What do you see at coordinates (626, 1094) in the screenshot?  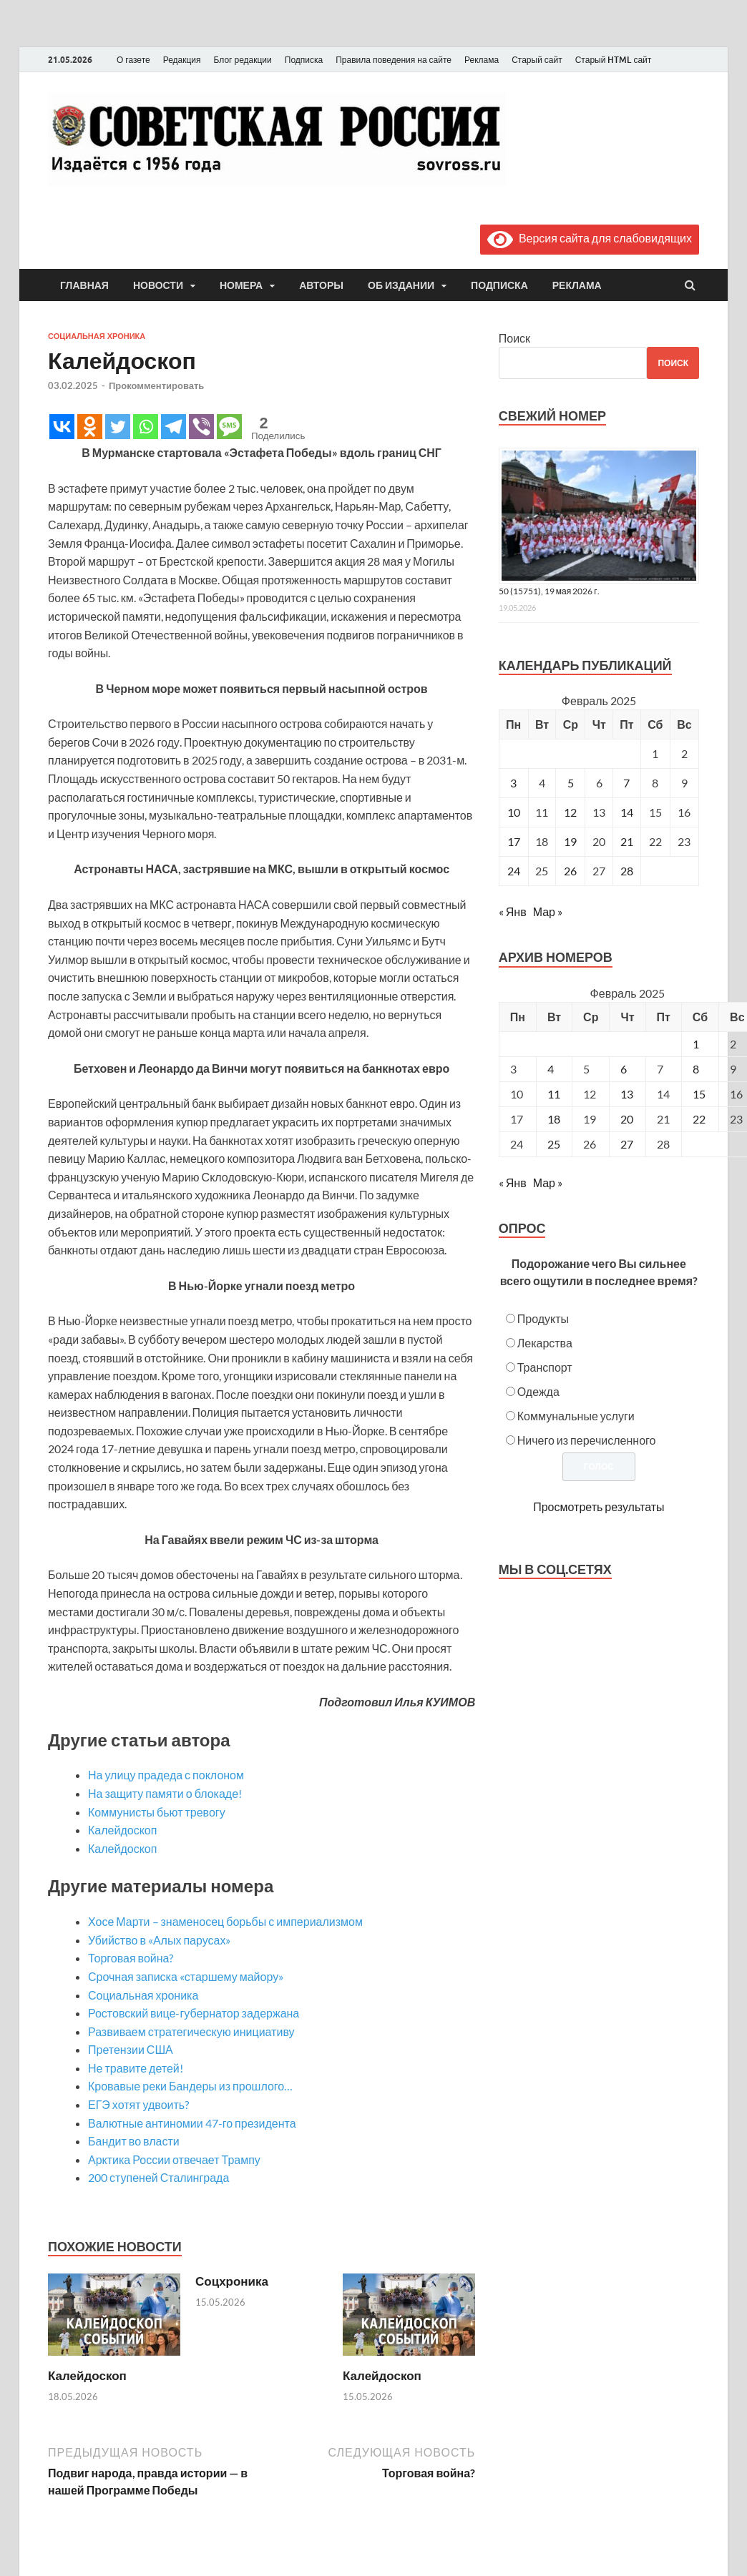 I see `13 [Posts published on February 13, 2025]` at bounding box center [626, 1094].